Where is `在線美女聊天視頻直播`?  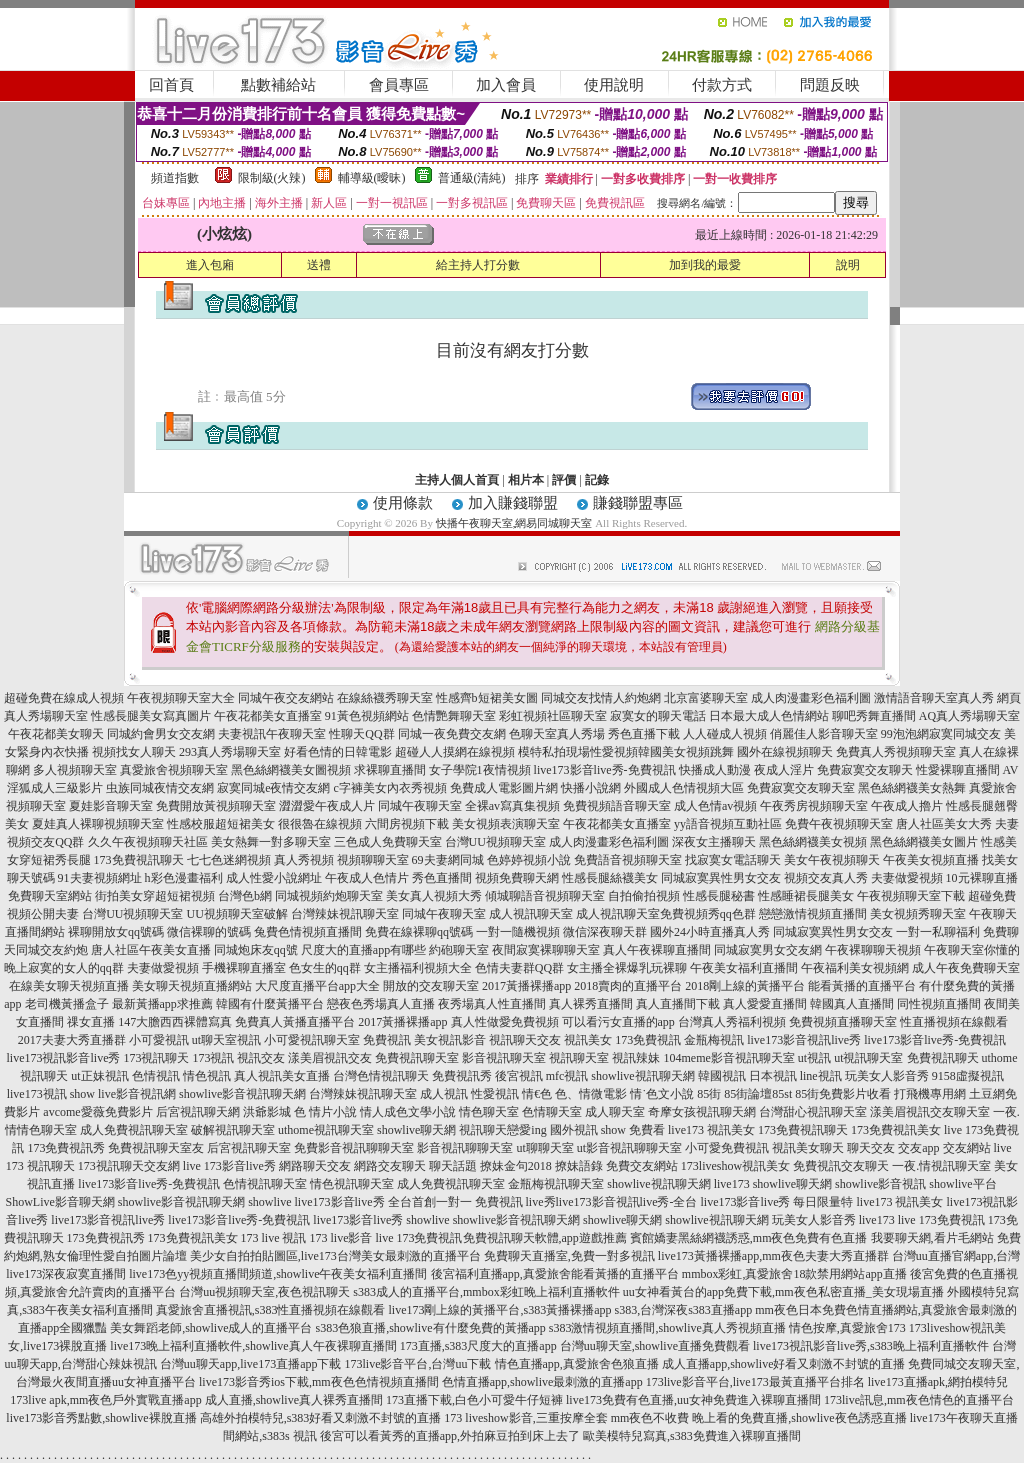
在線美女聊天視頻直播 is located at coordinates (69, 986).